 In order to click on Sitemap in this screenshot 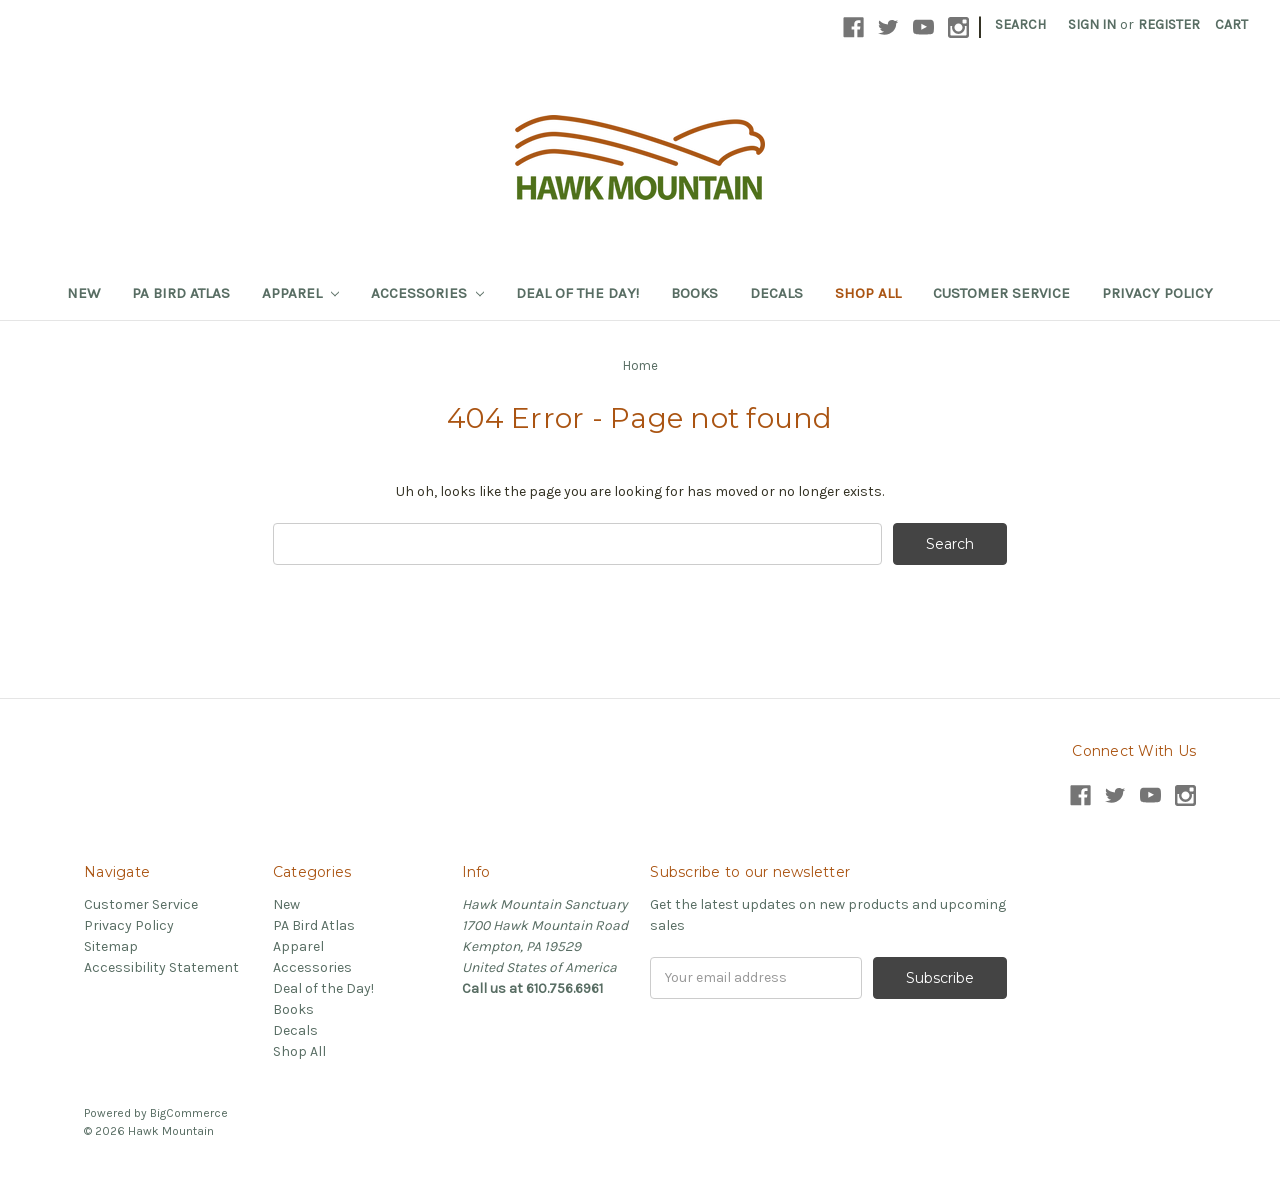, I will do `click(111, 946)`.